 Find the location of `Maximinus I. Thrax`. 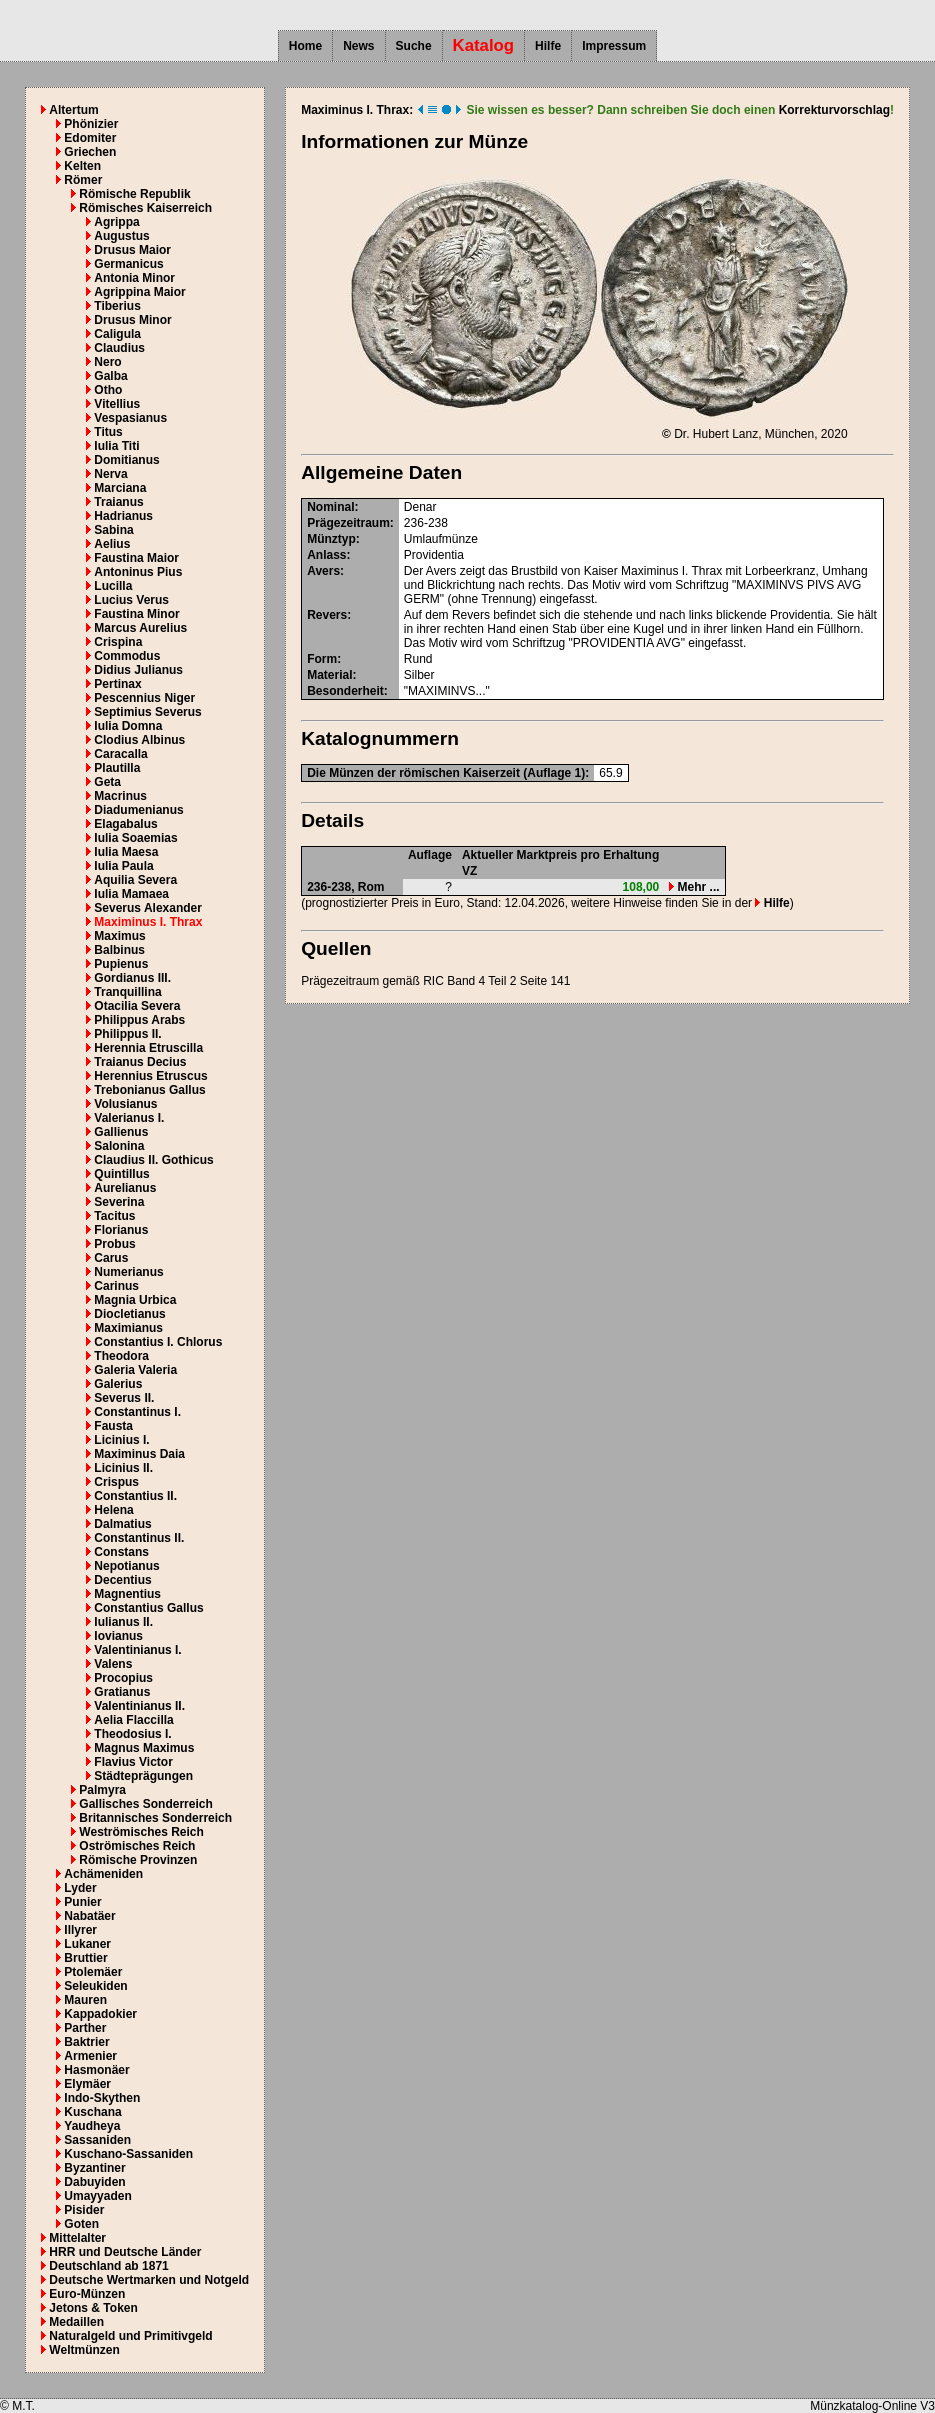

Maximinus I. Thrax is located at coordinates (148, 922).